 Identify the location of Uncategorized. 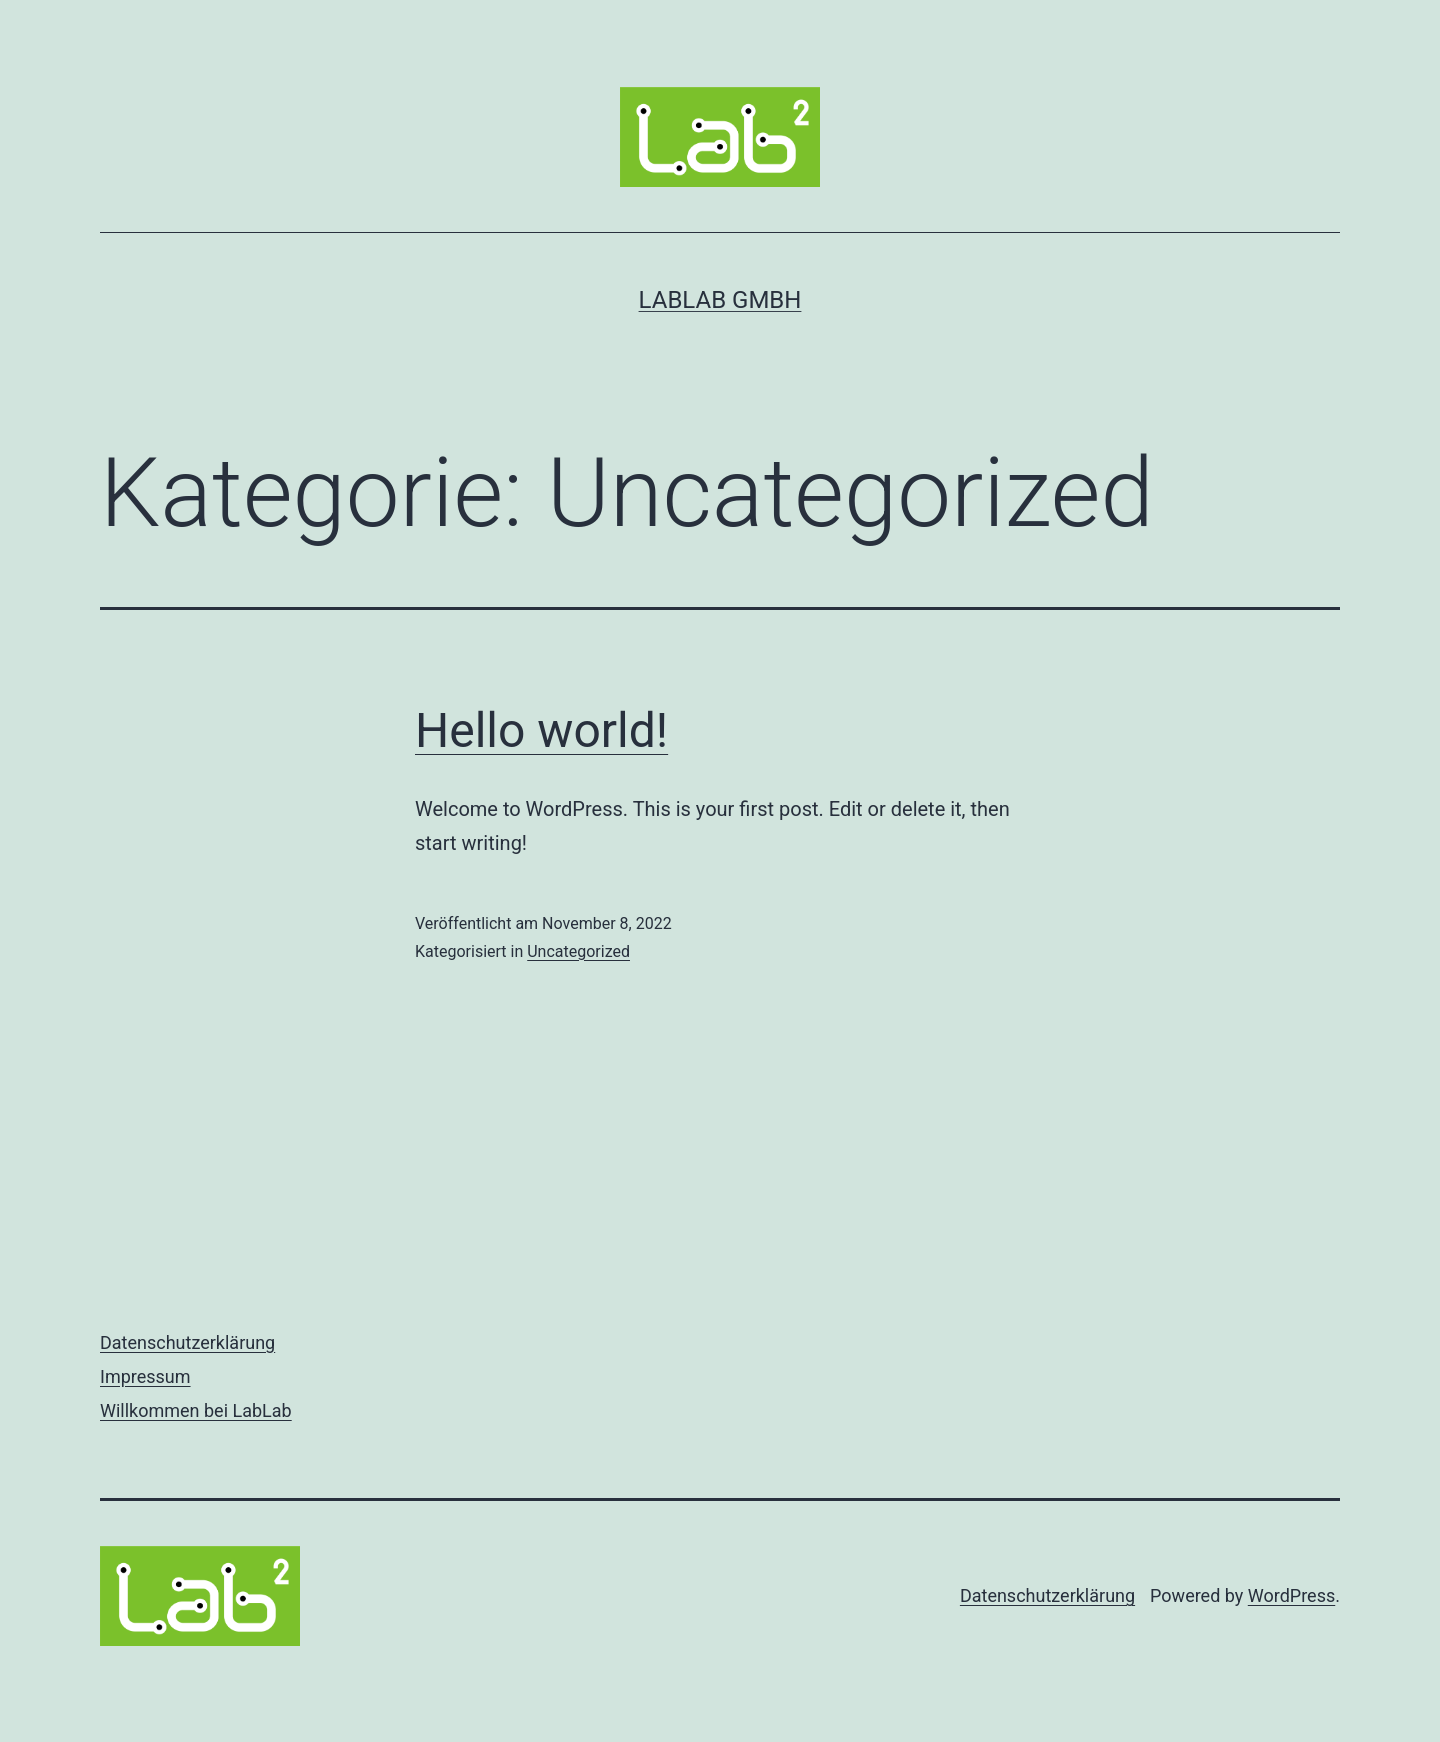
(578, 951).